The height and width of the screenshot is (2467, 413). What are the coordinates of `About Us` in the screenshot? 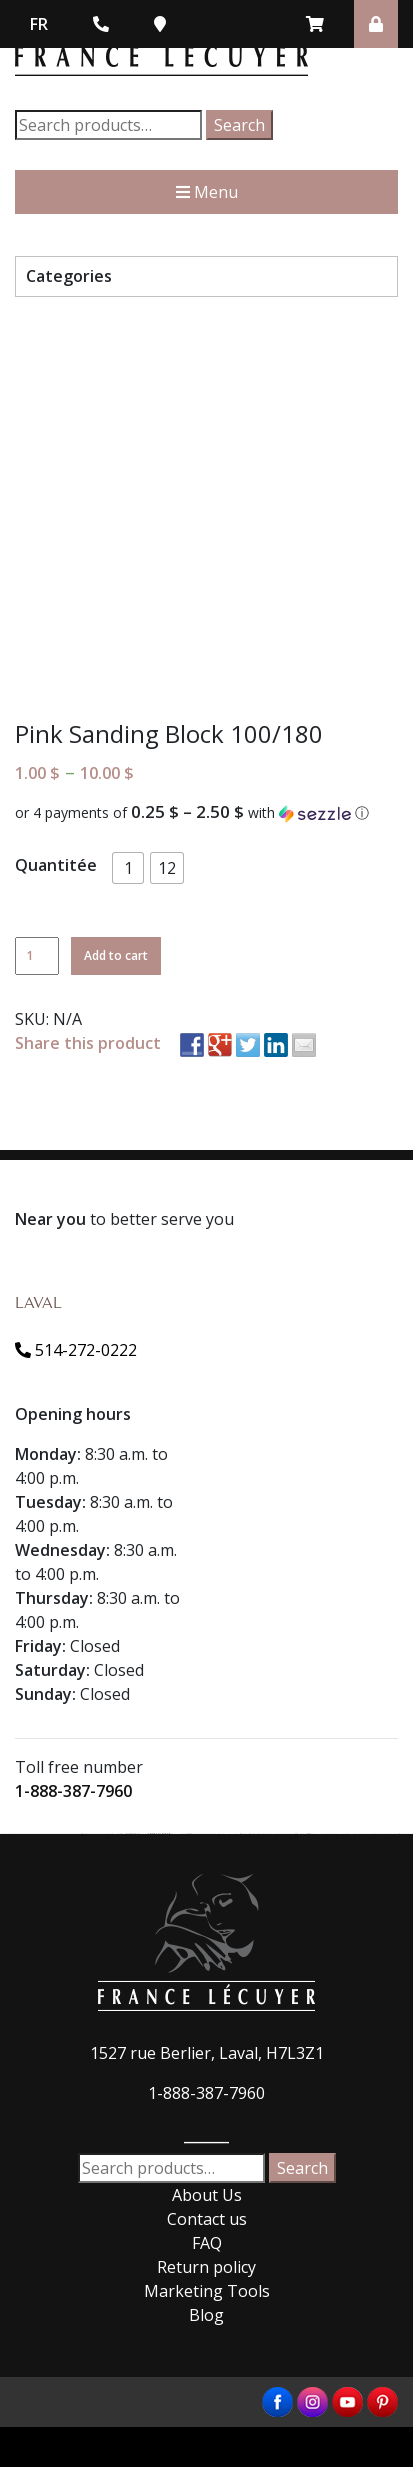 It's located at (207, 2195).